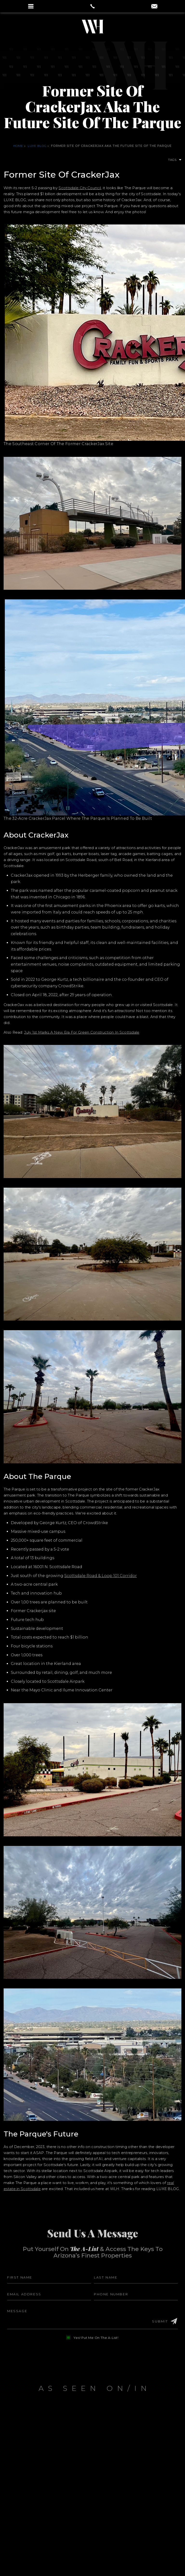 Image resolution: width=185 pixels, height=2576 pixels. Describe the element at coordinates (154, 6) in the screenshot. I see `[aaron(at)aaronauxier(dotted)com]` at that location.